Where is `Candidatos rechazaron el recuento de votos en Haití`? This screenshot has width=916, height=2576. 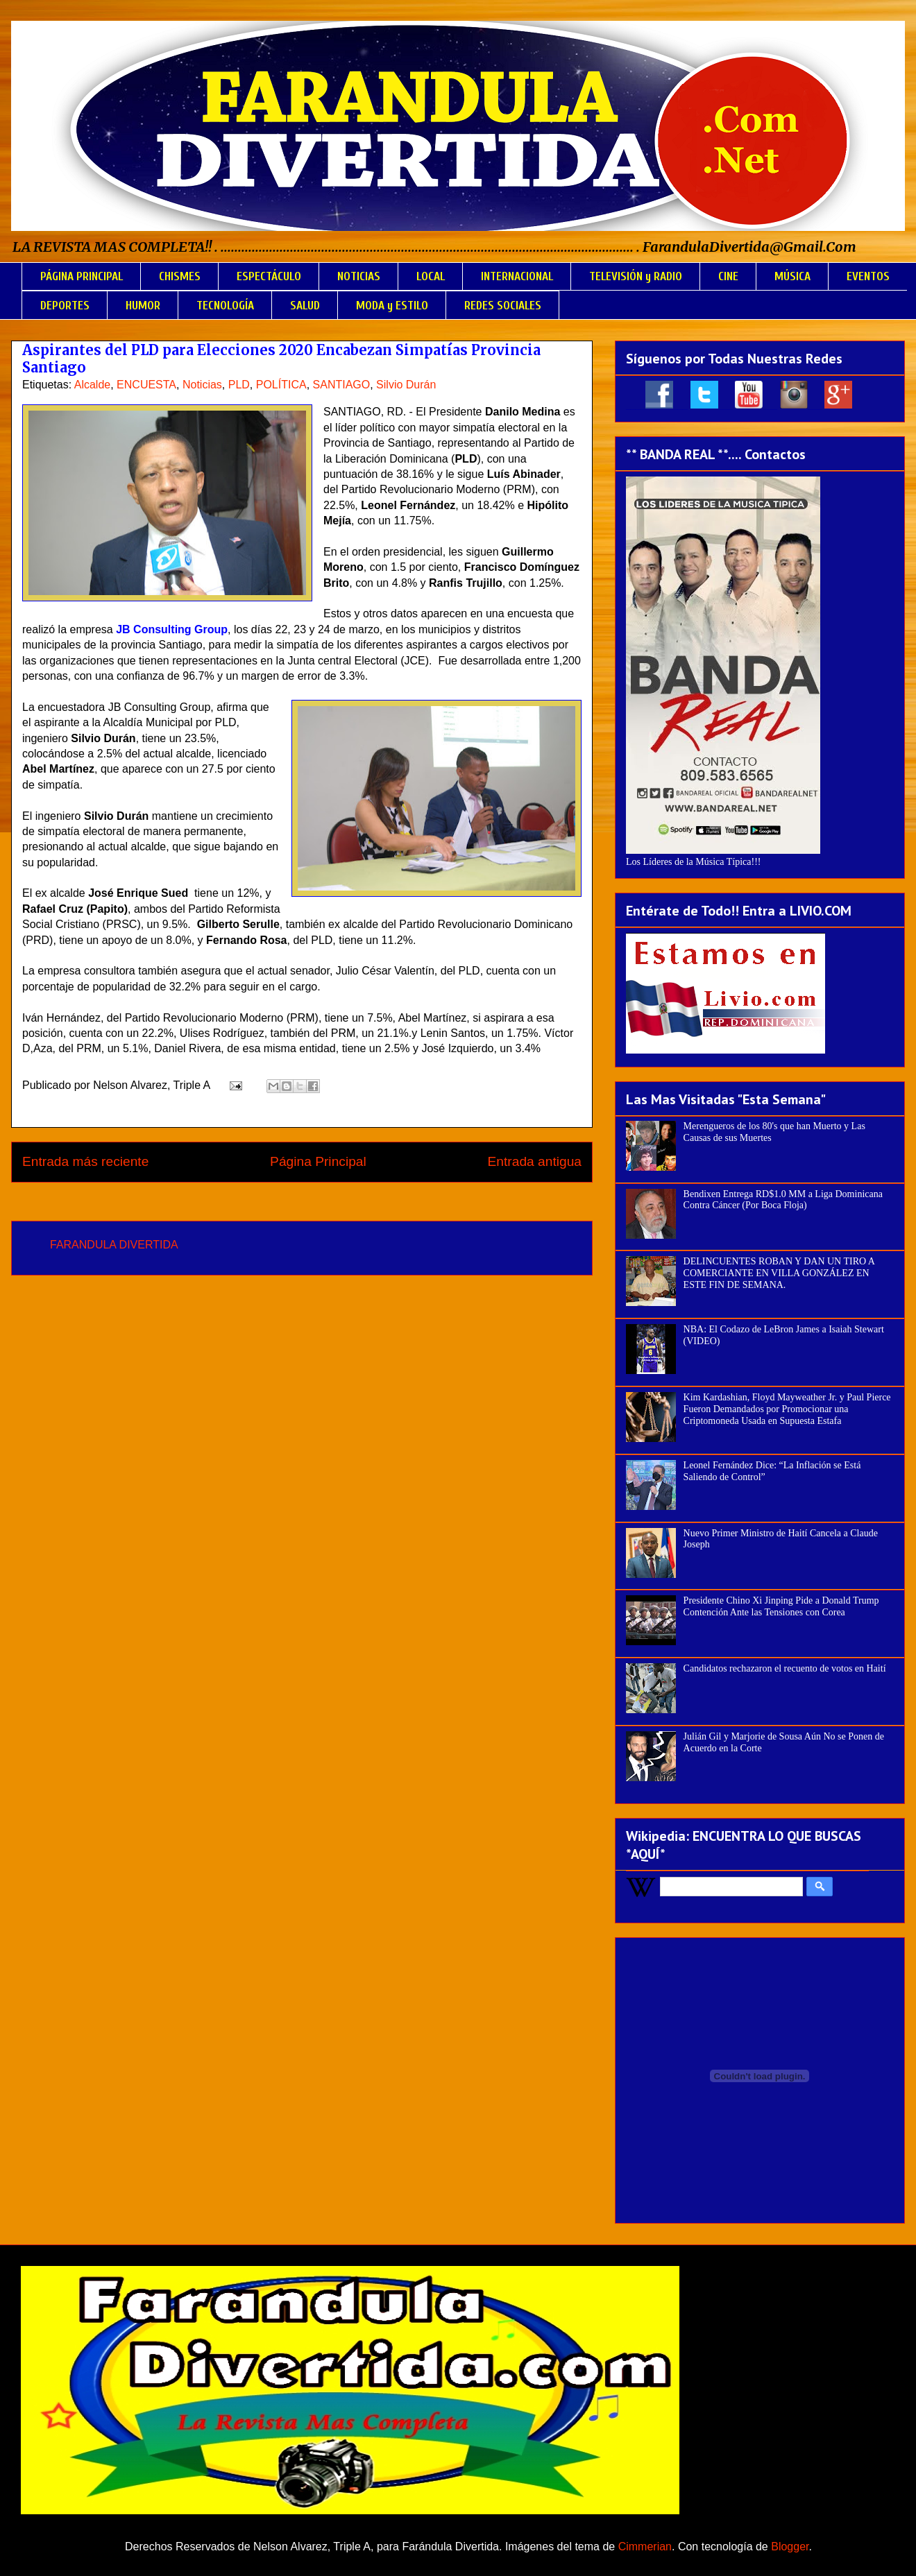 Candidatos rechazaron el recuento de votos en Haití is located at coordinates (785, 1668).